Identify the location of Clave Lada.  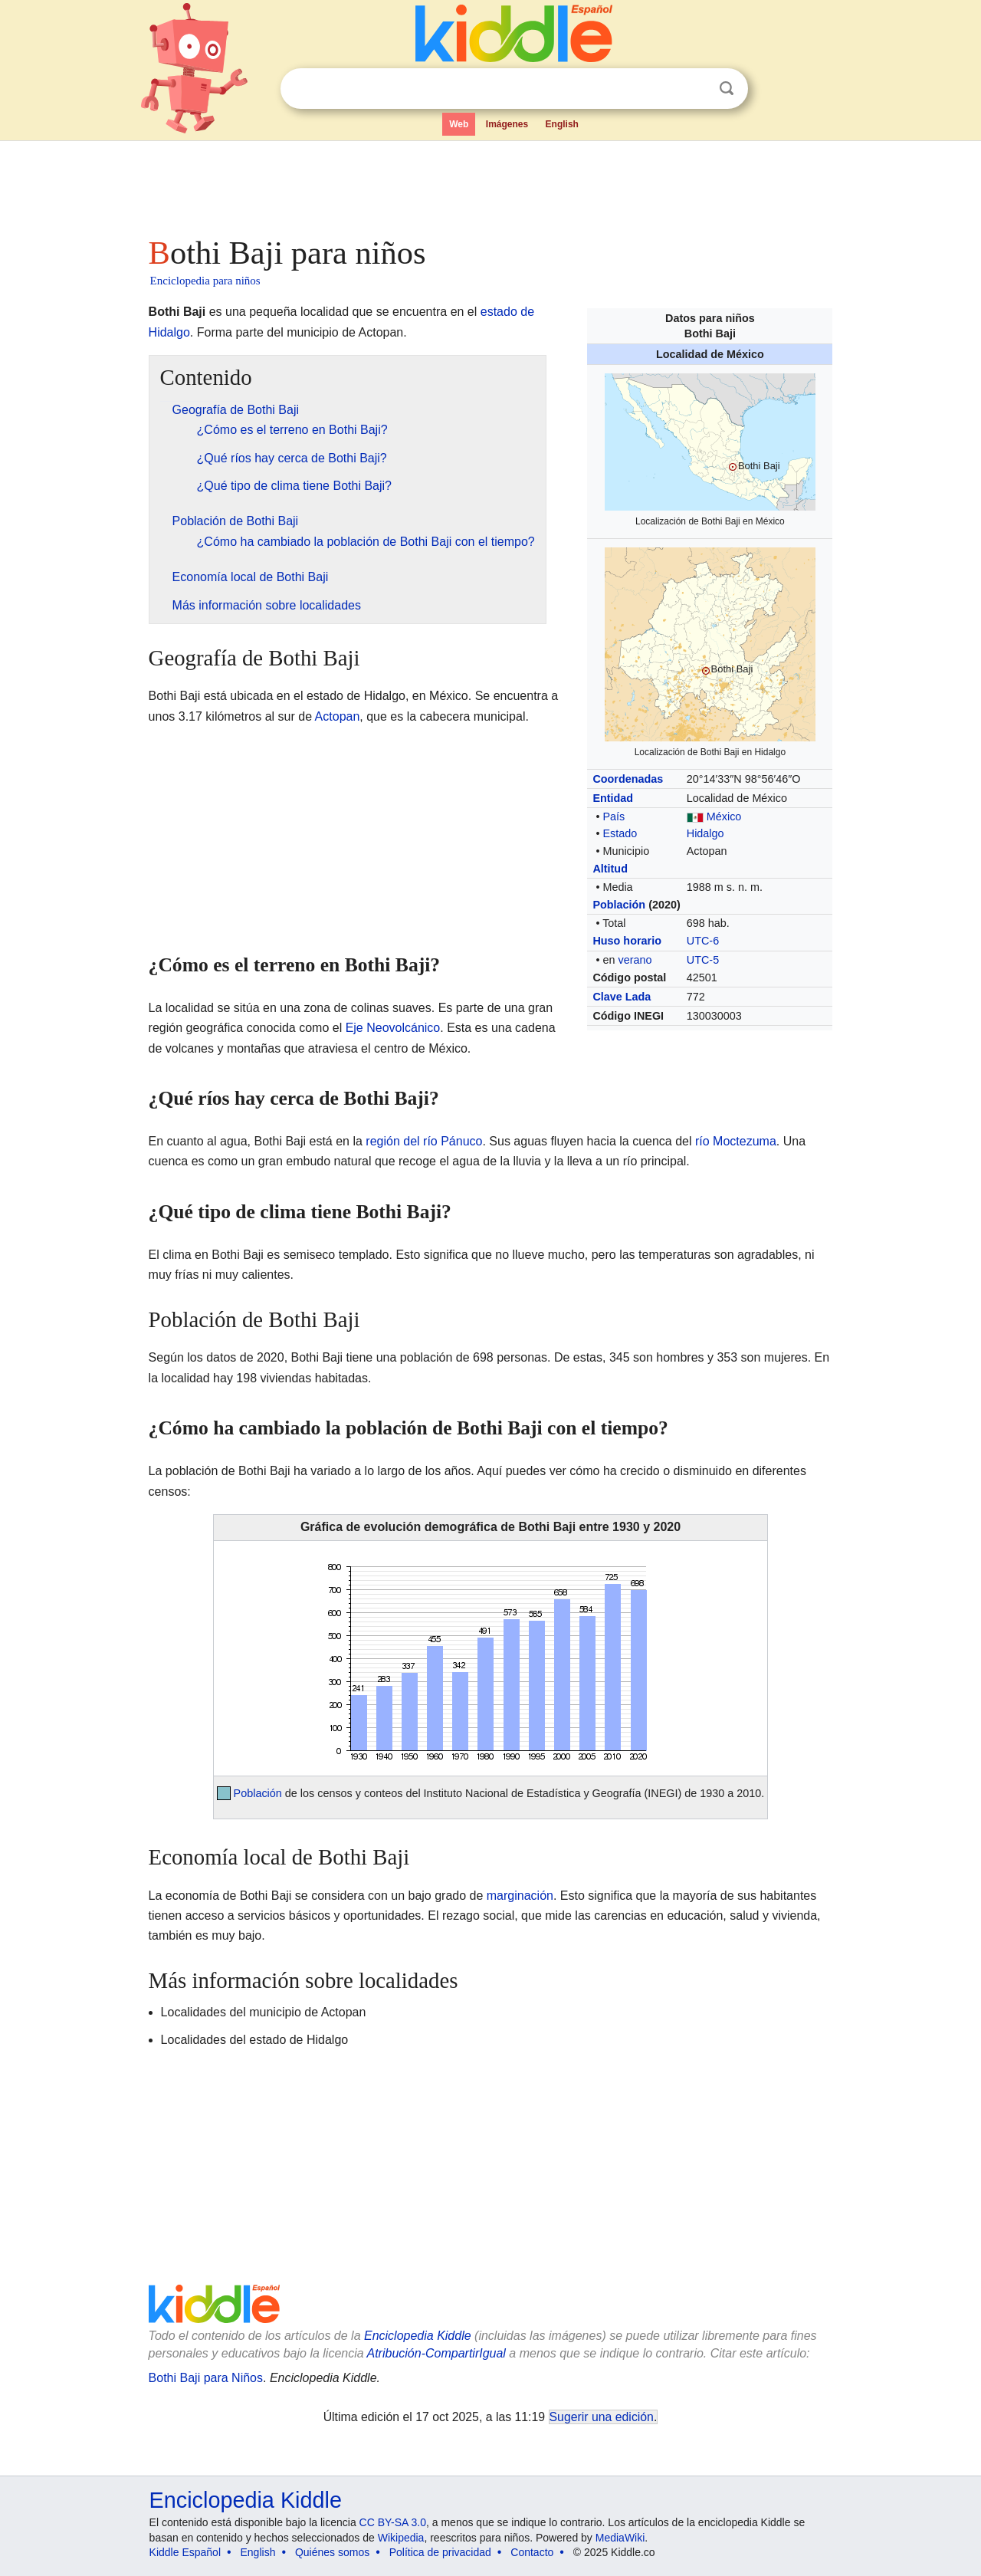
(621, 997).